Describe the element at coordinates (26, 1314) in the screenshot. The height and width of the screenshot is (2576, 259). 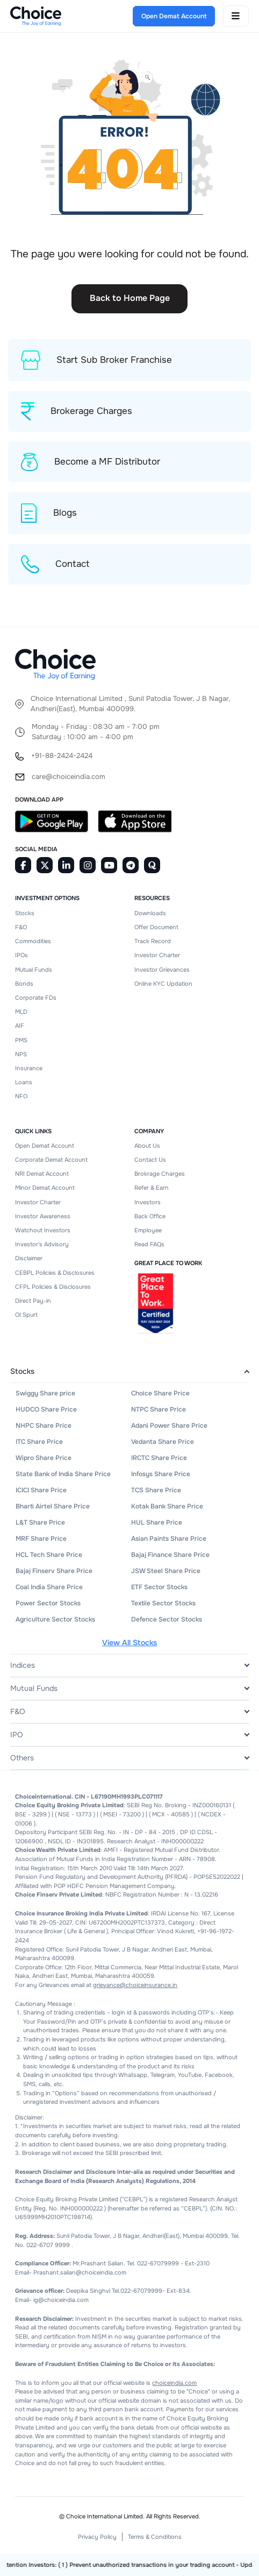
I see `OI Spurt` at that location.